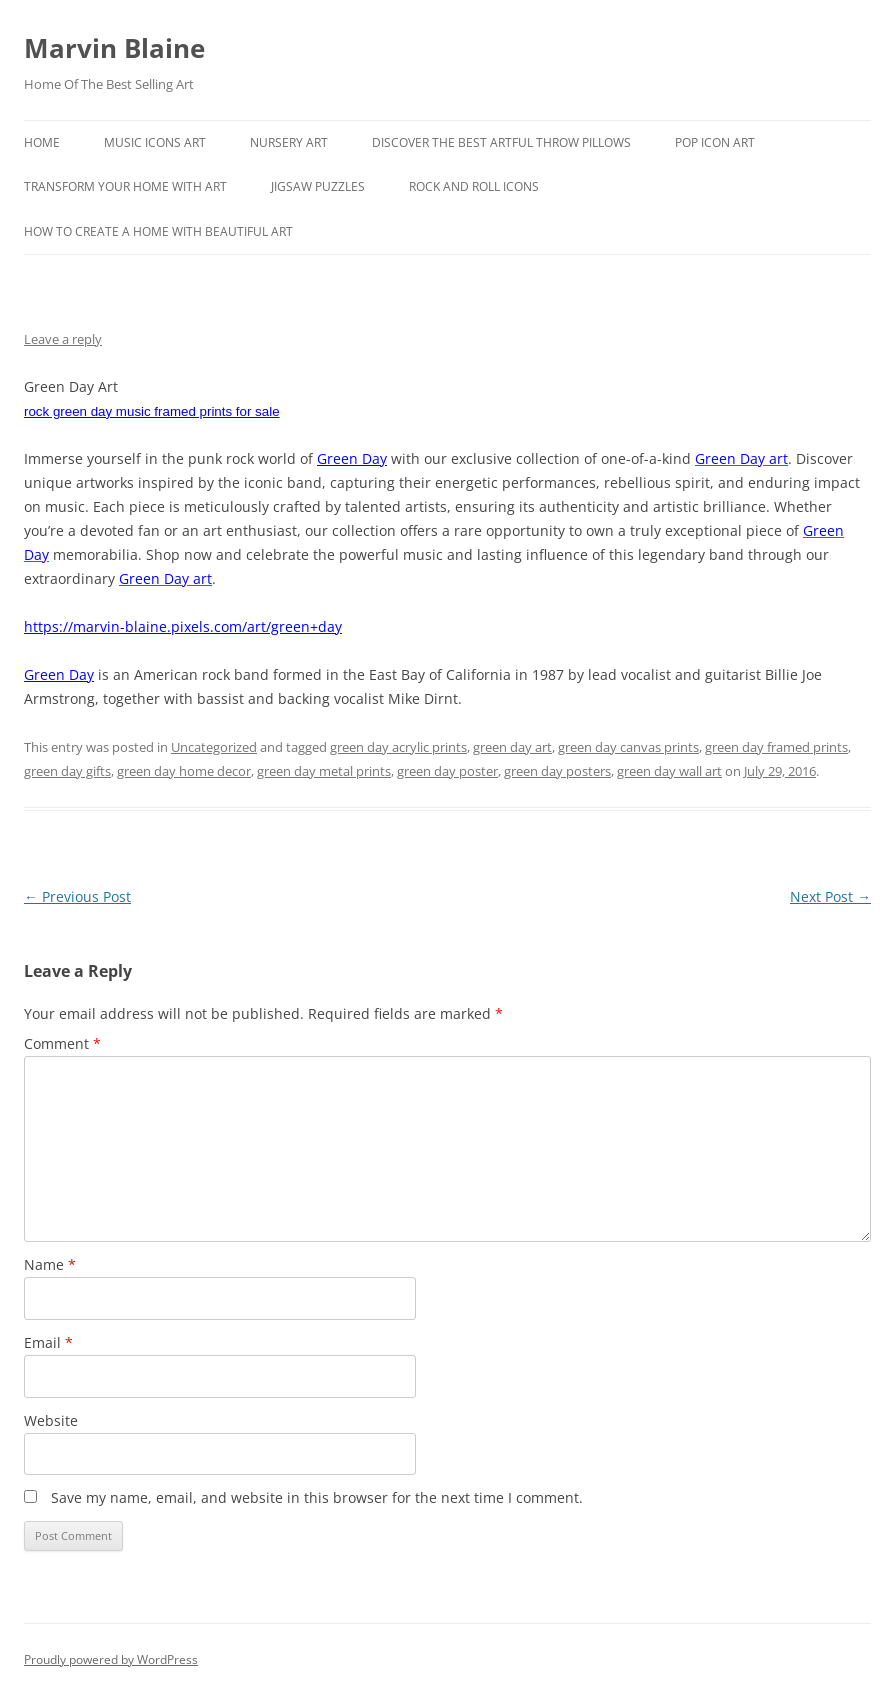 The height and width of the screenshot is (1696, 895). I want to click on Comment, so click(62, 1043).